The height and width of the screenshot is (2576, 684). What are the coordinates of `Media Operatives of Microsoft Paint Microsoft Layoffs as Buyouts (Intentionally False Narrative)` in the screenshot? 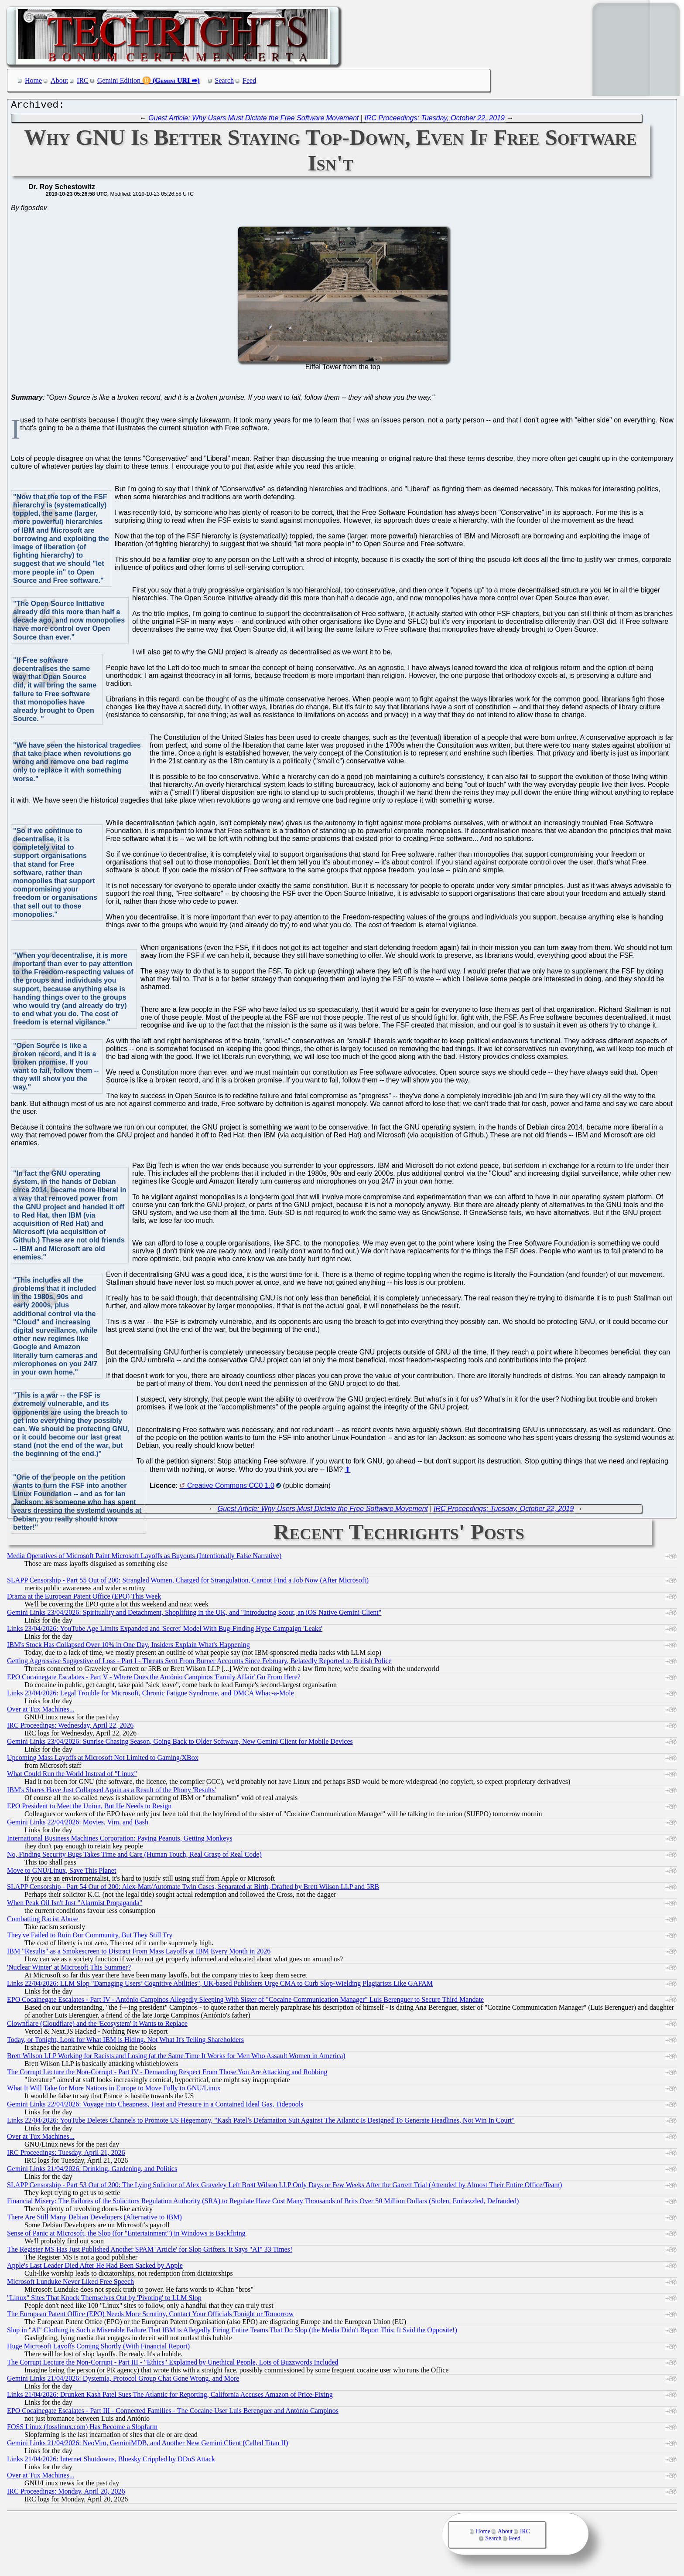 It's located at (144, 1558).